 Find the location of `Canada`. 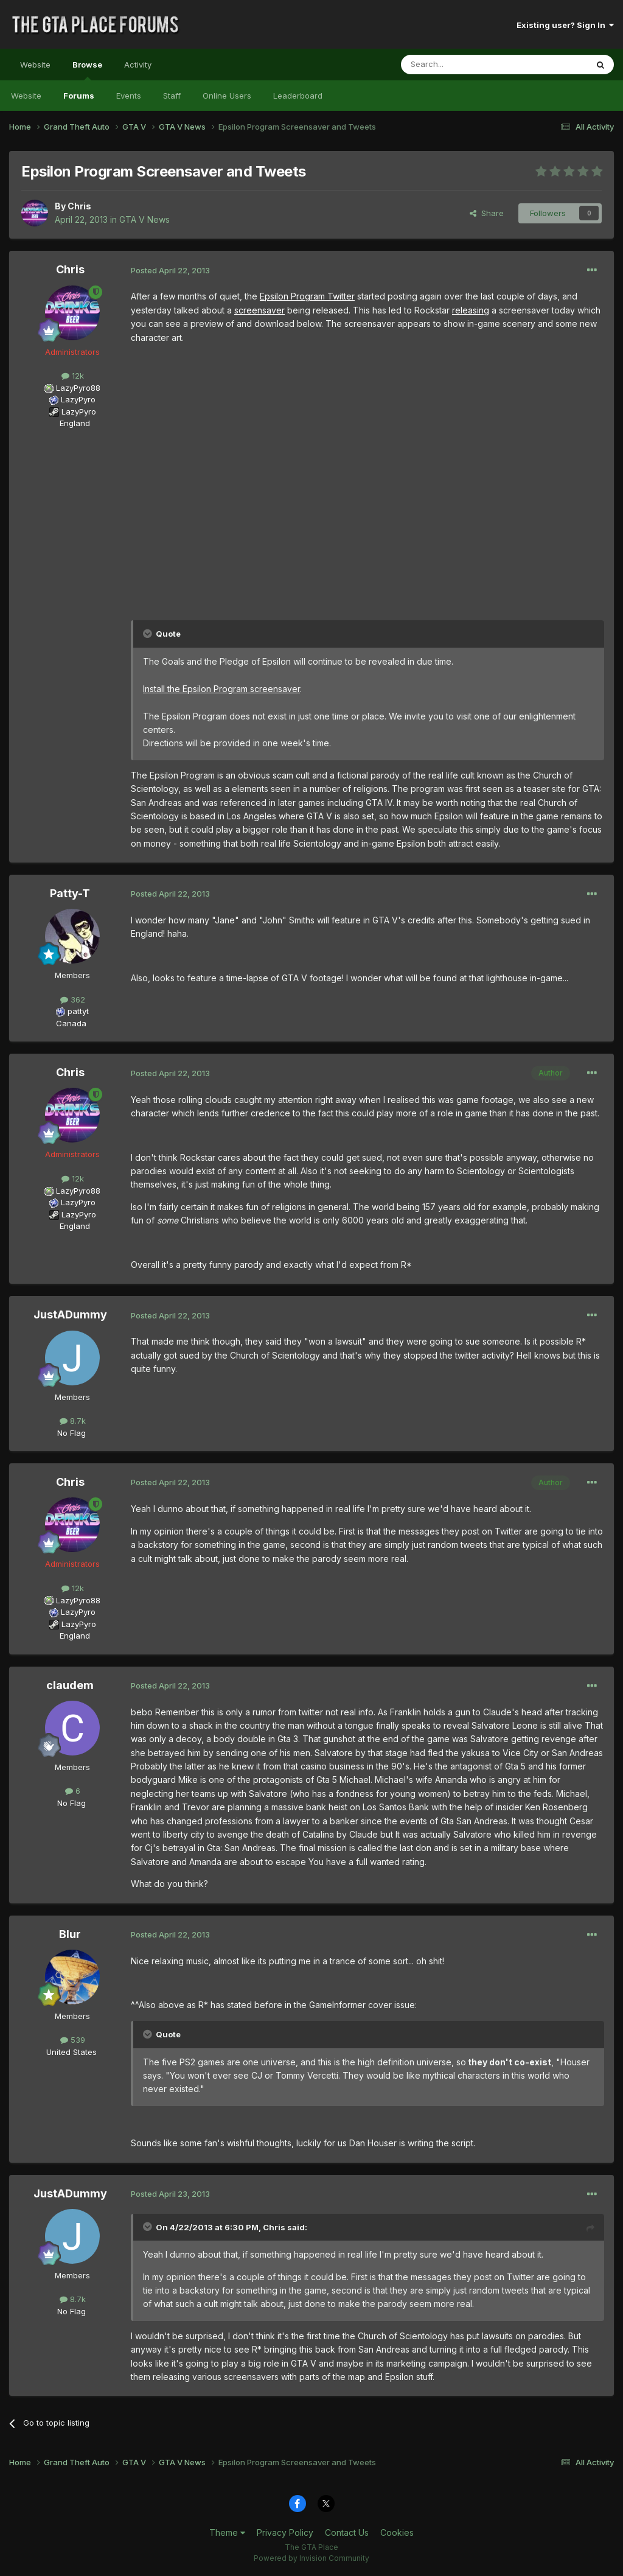

Canada is located at coordinates (71, 1023).